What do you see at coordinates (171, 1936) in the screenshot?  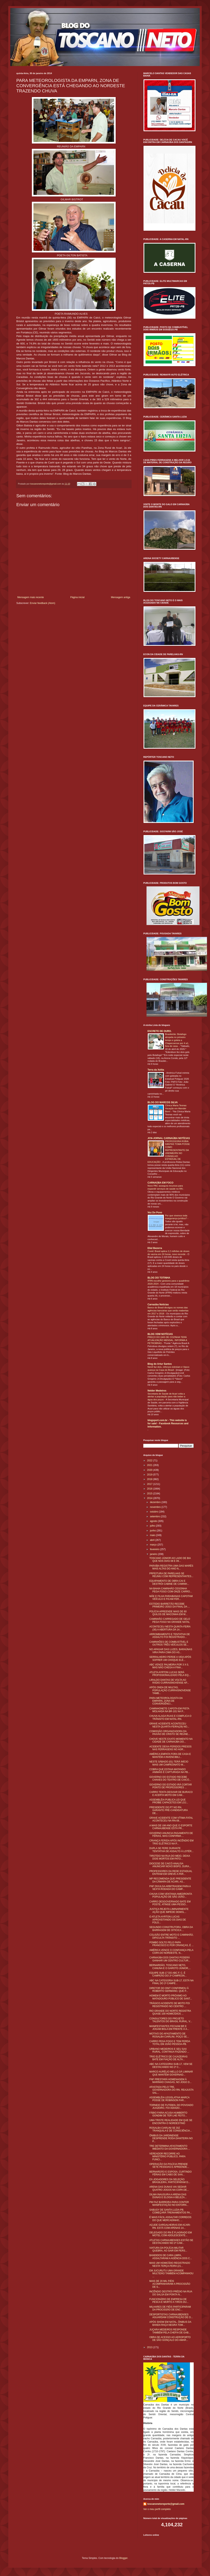 I see `COLISÃO ENTRE MOTO E CAMINHÃO, DIFICULTA TRÂNSITO ...` at bounding box center [171, 1936].